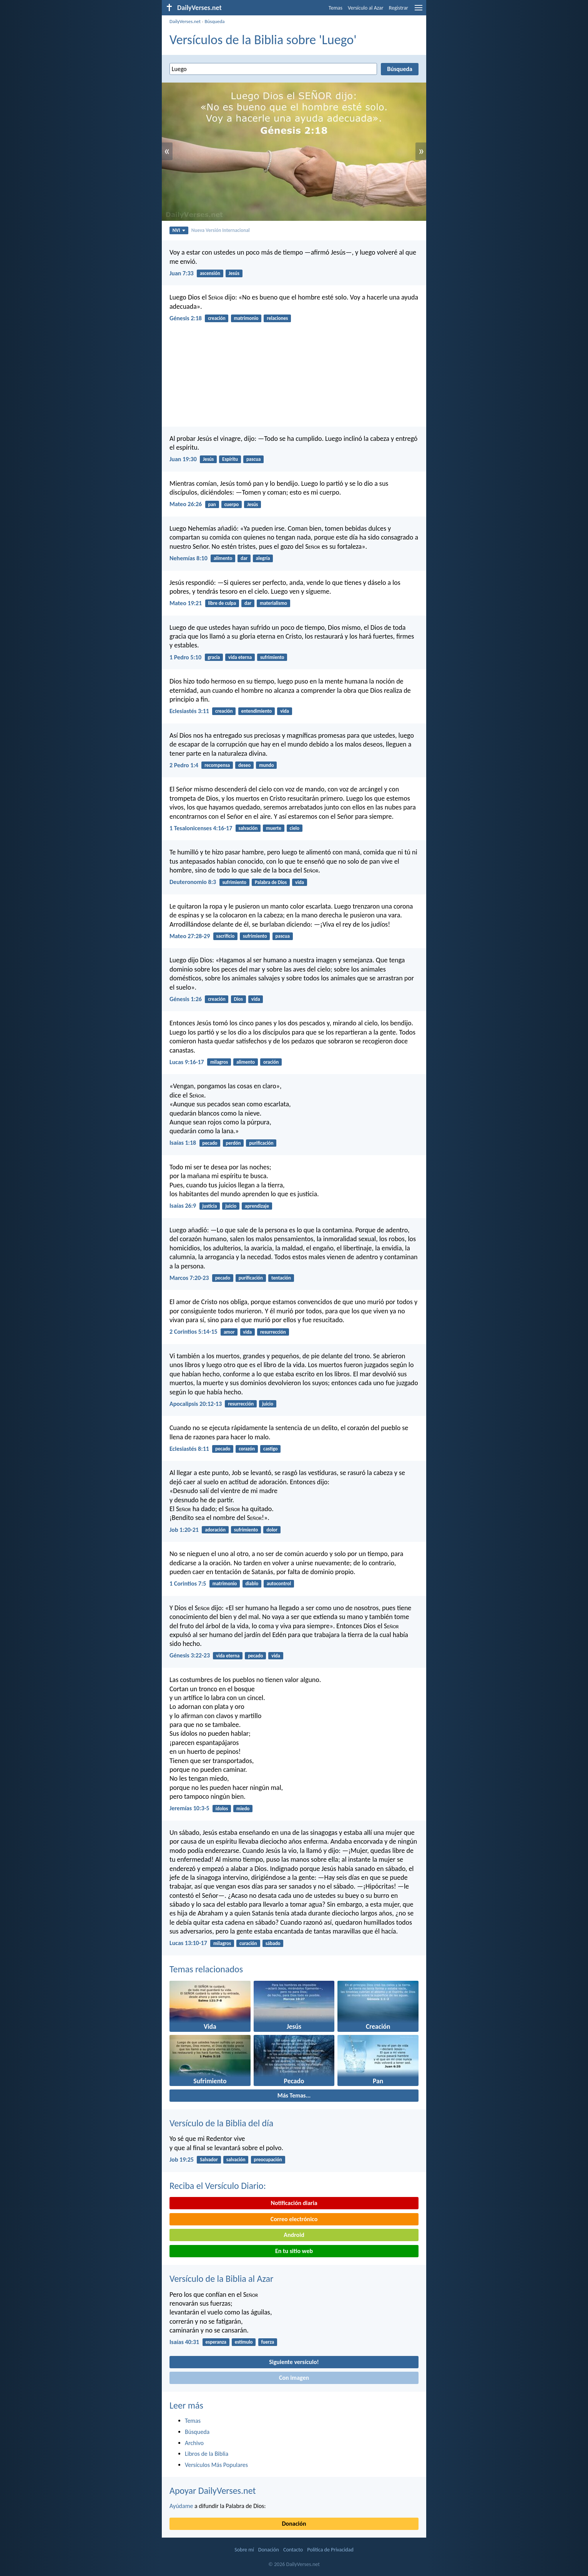 The height and width of the screenshot is (2576, 588). I want to click on Génesis 2:18, so click(185, 318).